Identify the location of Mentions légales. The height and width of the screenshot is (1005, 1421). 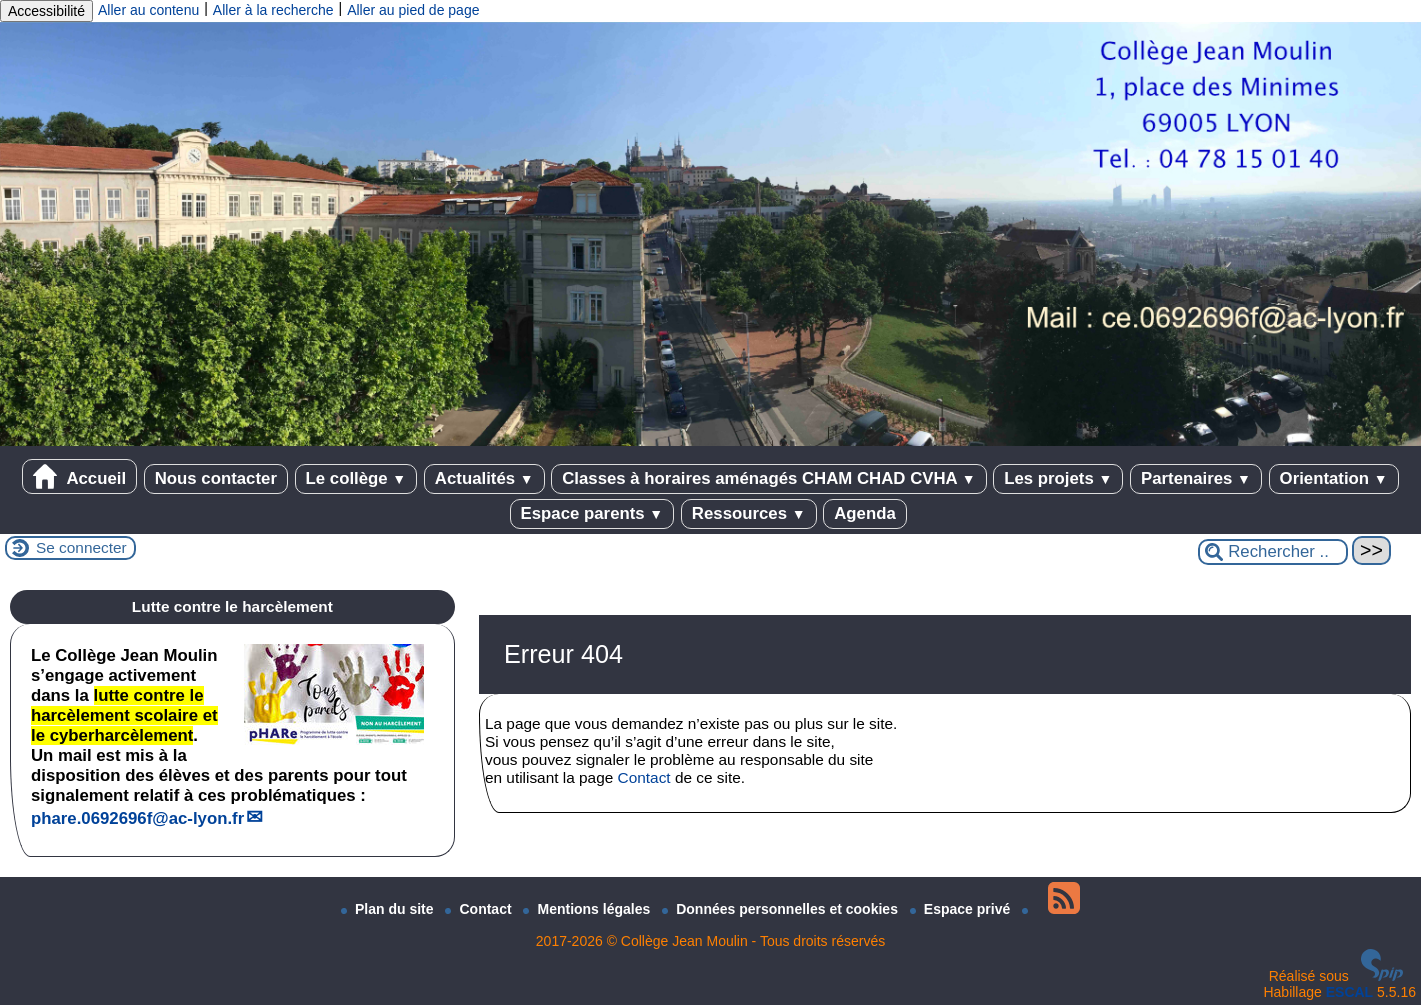
(588, 909).